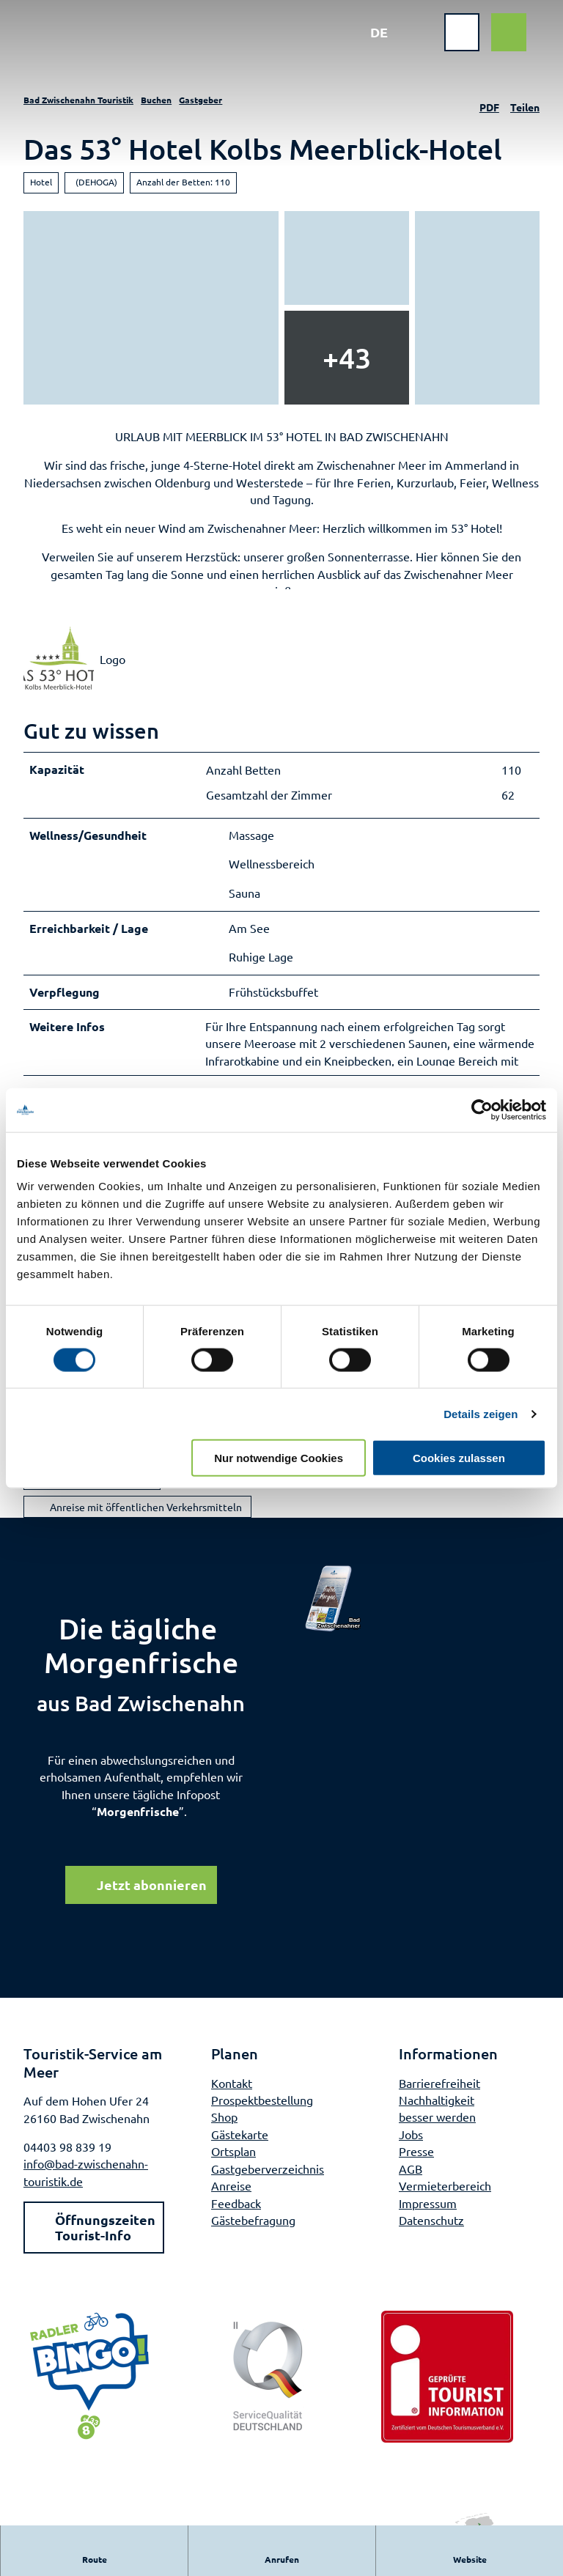 The height and width of the screenshot is (2576, 563). I want to click on Vermieterbereich, so click(445, 2202).